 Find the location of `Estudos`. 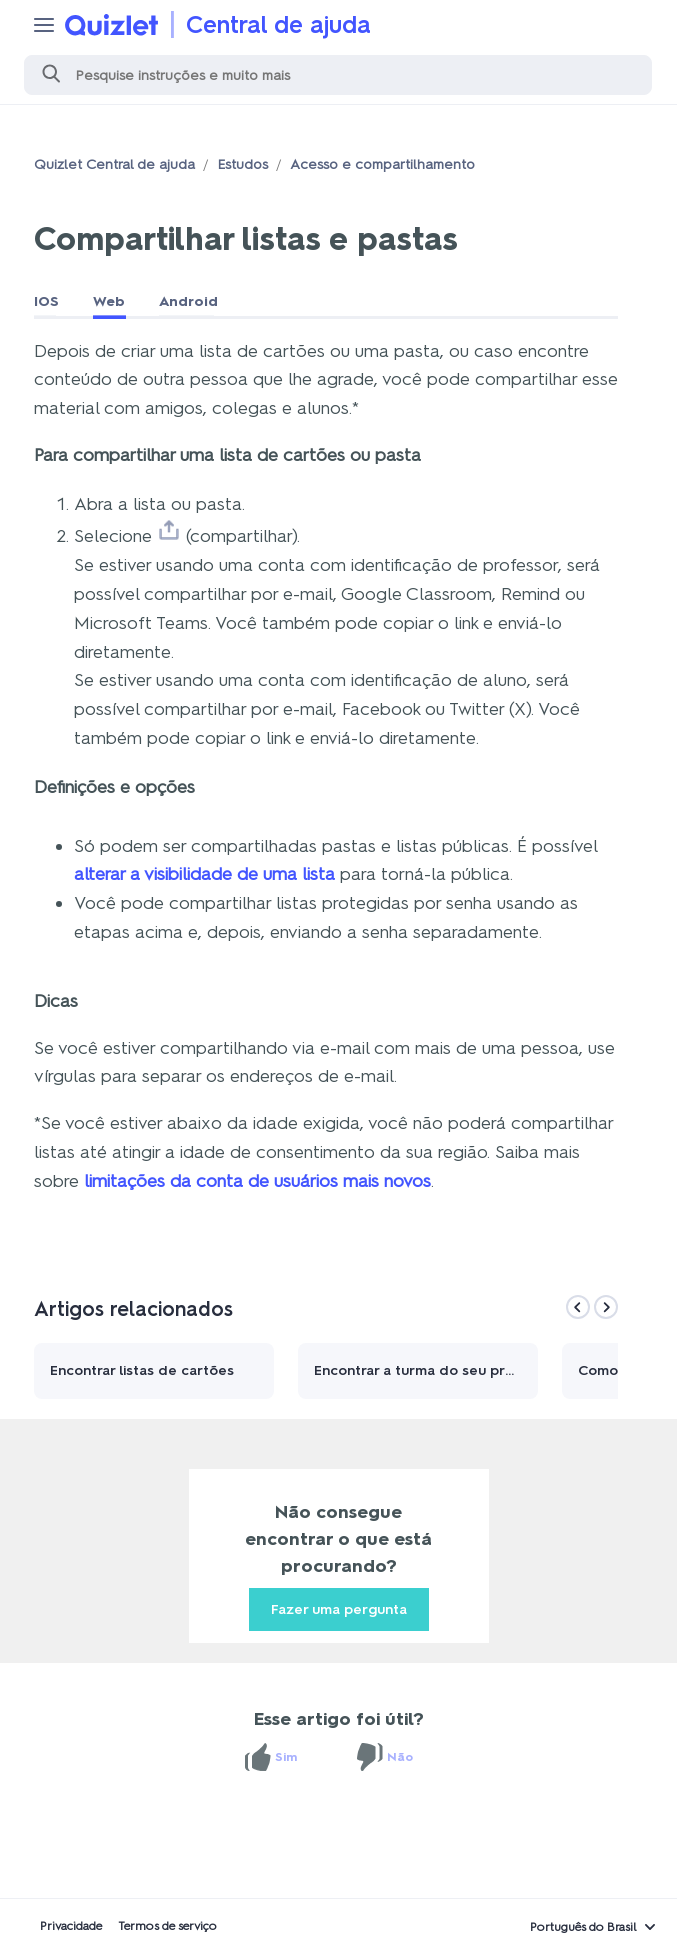

Estudos is located at coordinates (242, 164).